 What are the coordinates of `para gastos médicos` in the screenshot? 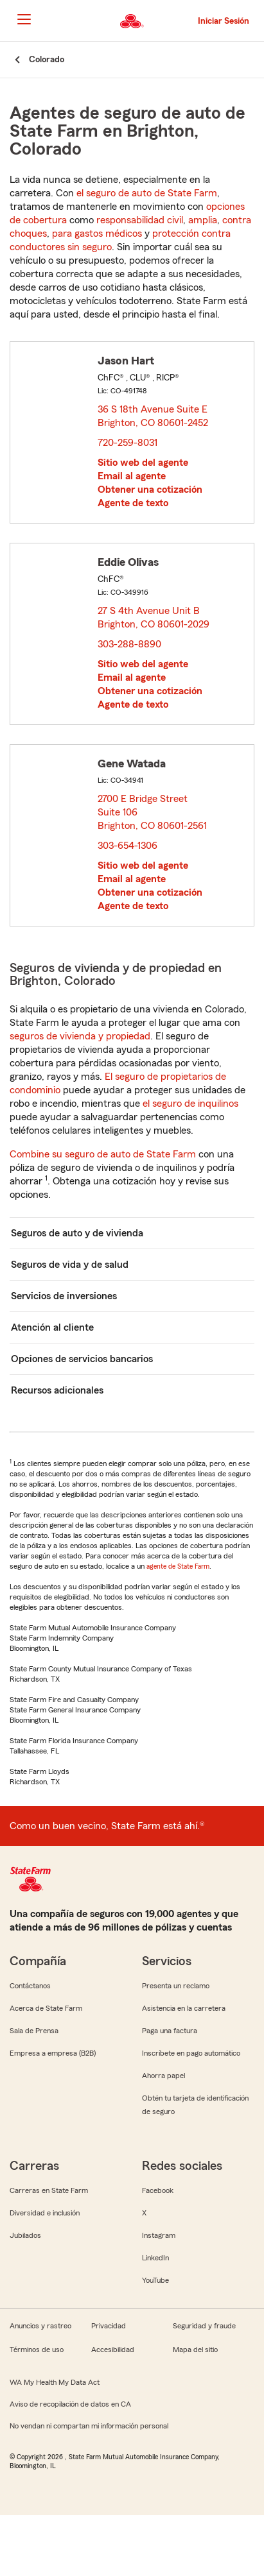 It's located at (97, 233).